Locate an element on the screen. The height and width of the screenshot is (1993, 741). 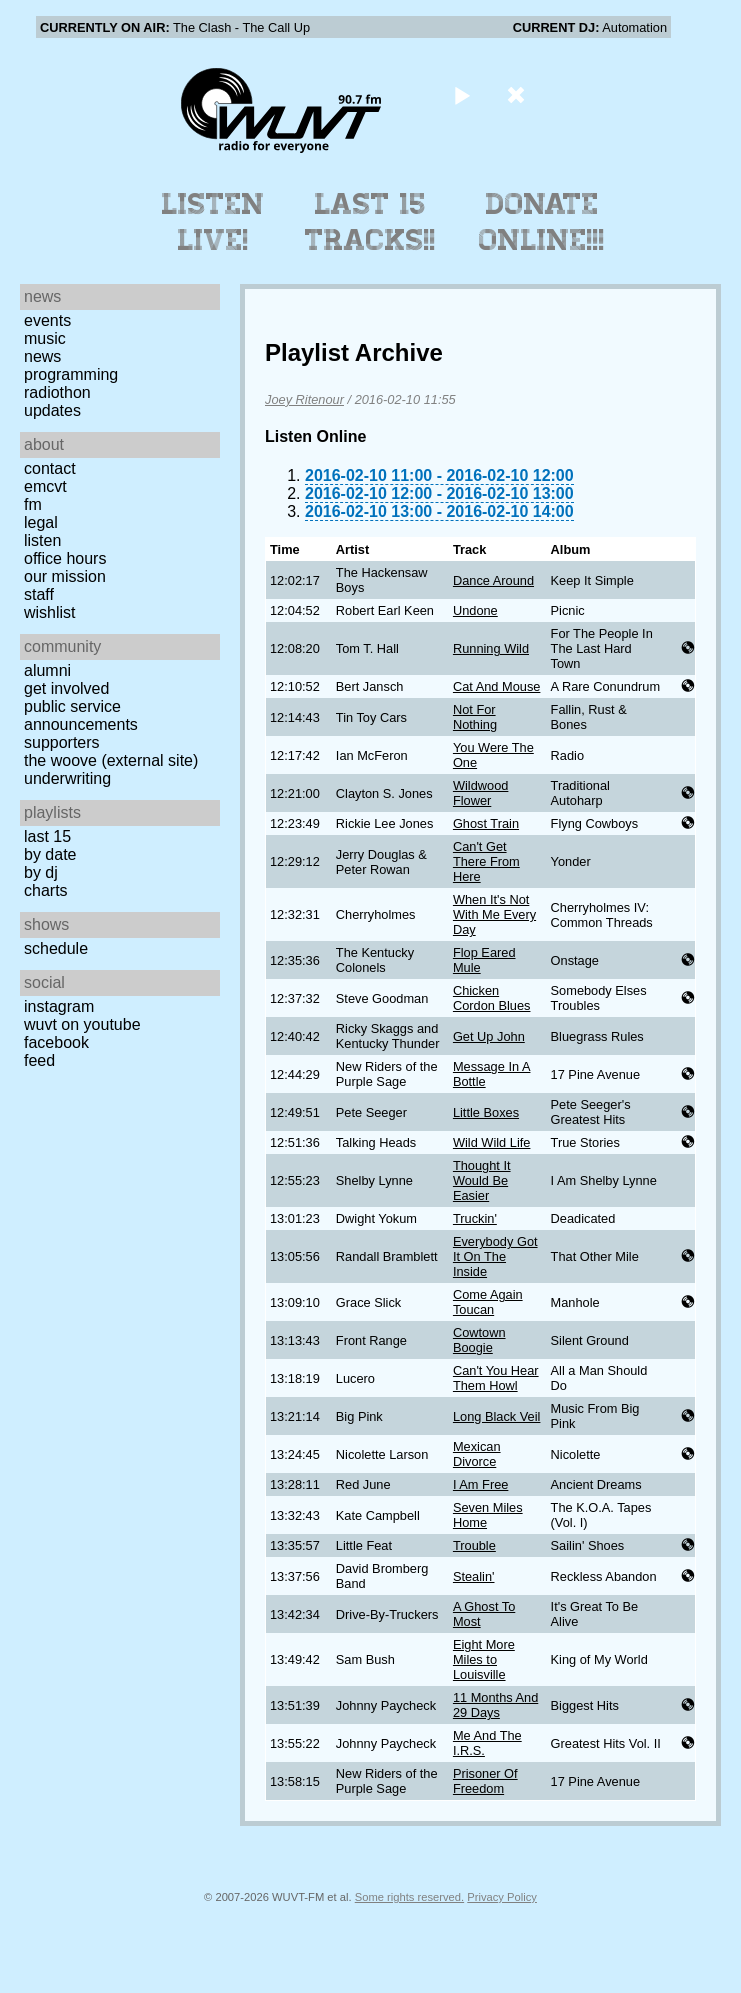
Charts is located at coordinates (46, 890).